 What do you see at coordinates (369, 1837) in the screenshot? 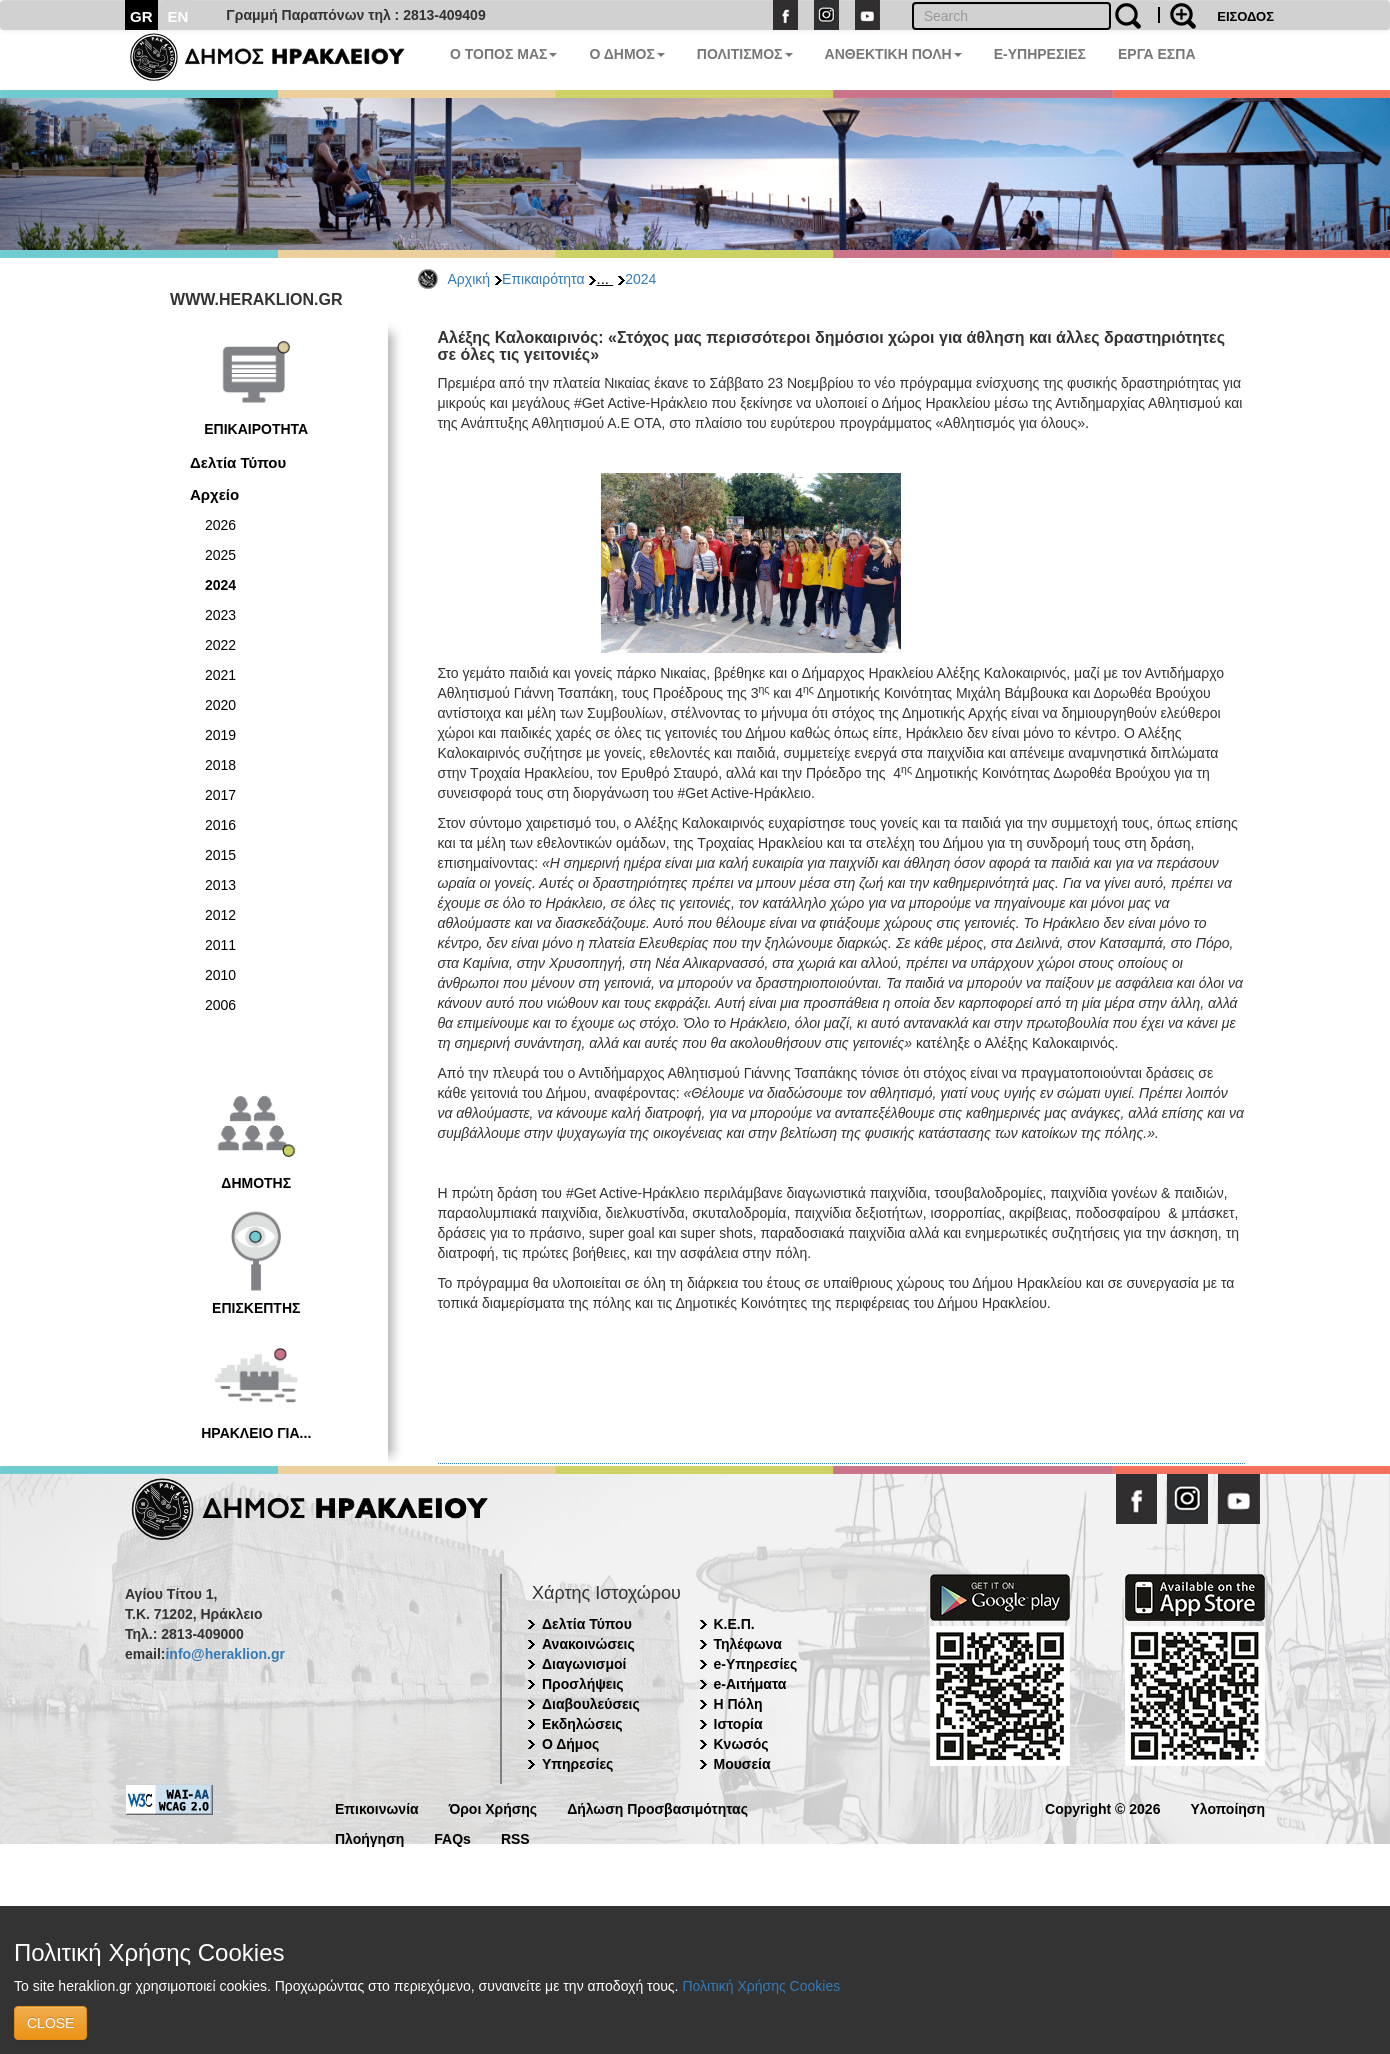
I see `Πλοήγηση` at bounding box center [369, 1837].